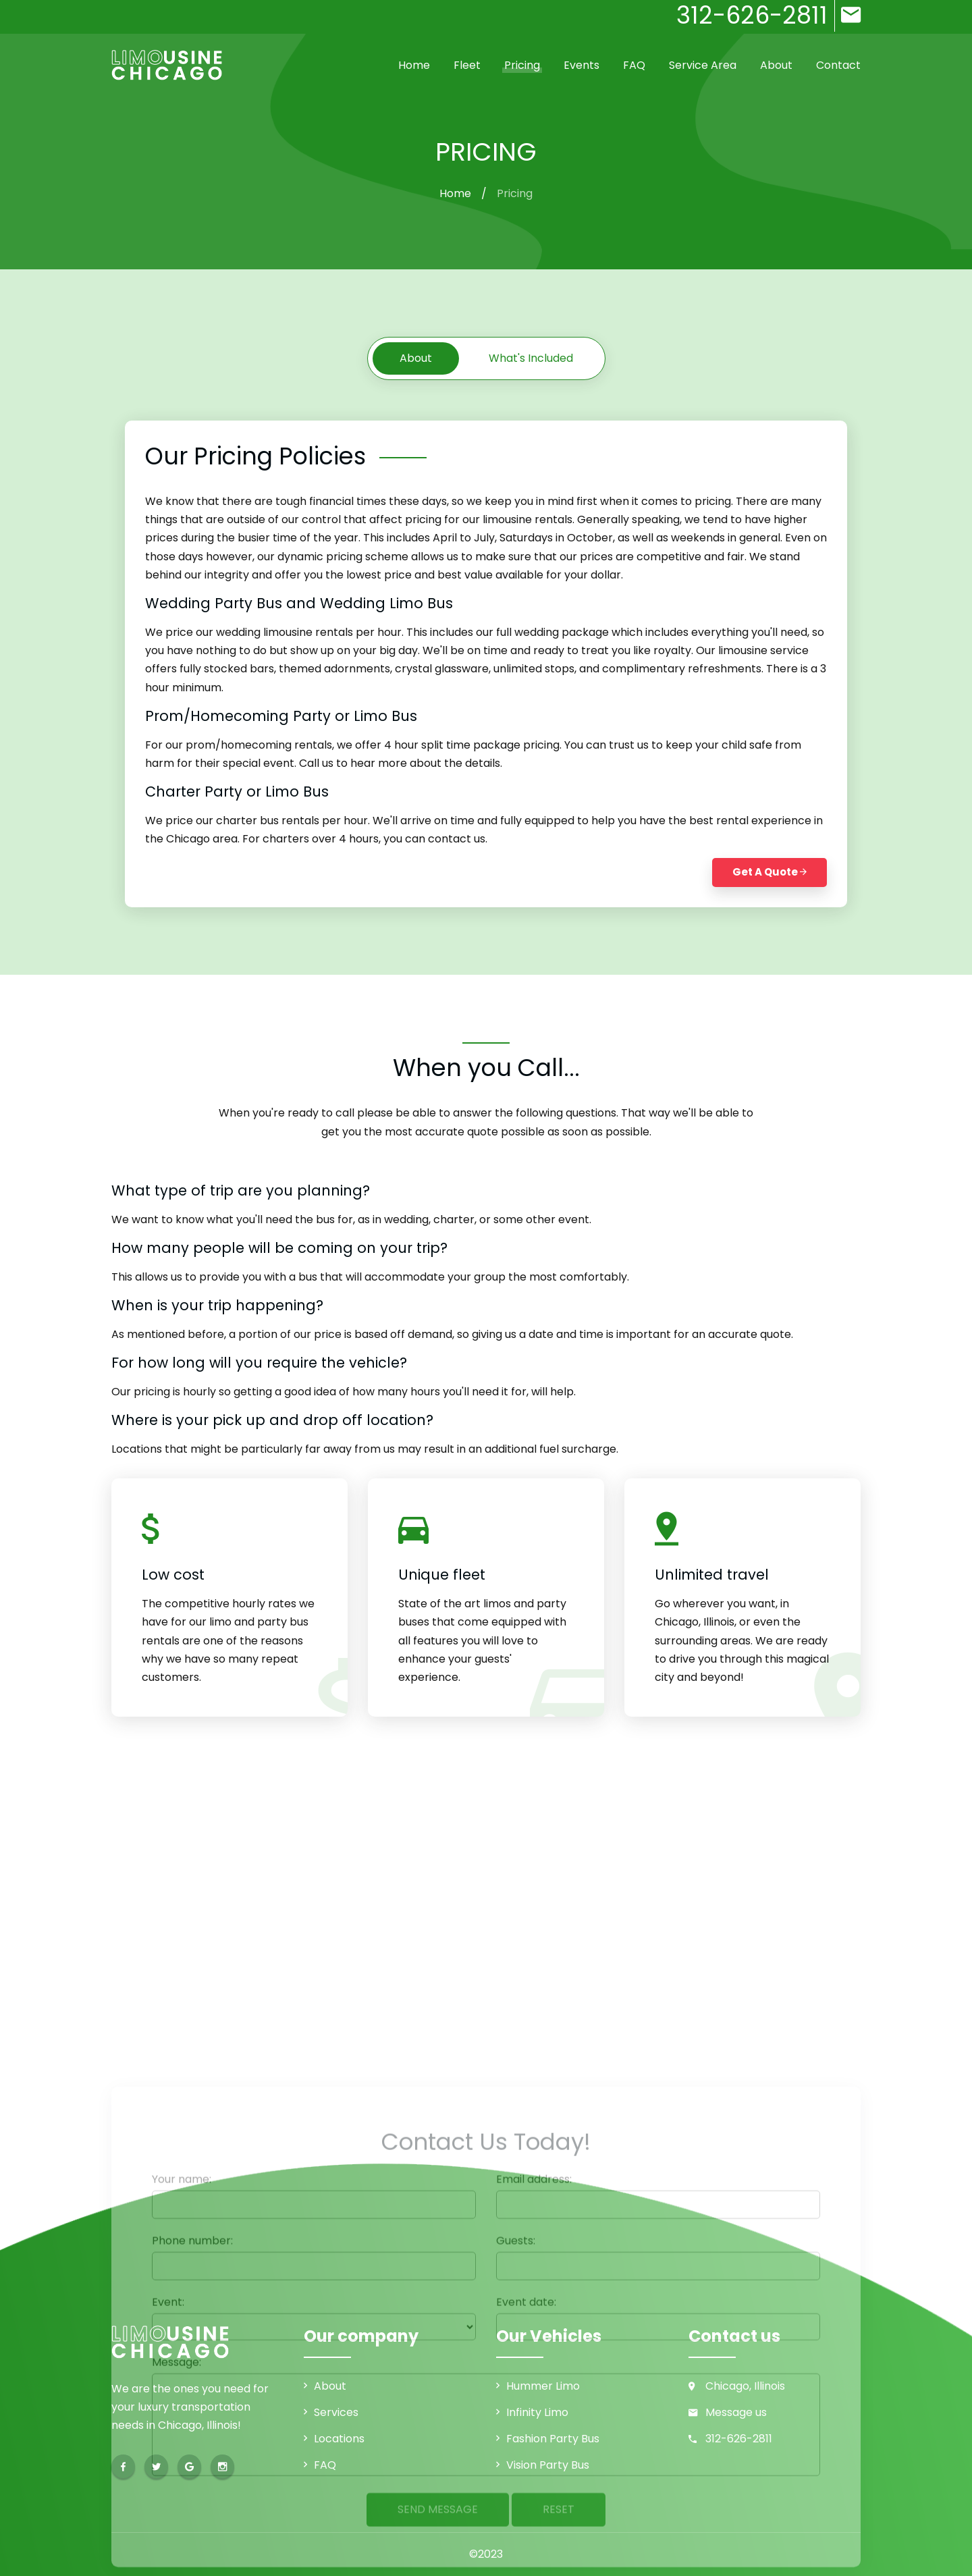 The height and width of the screenshot is (2576, 972). I want to click on Events, so click(581, 65).